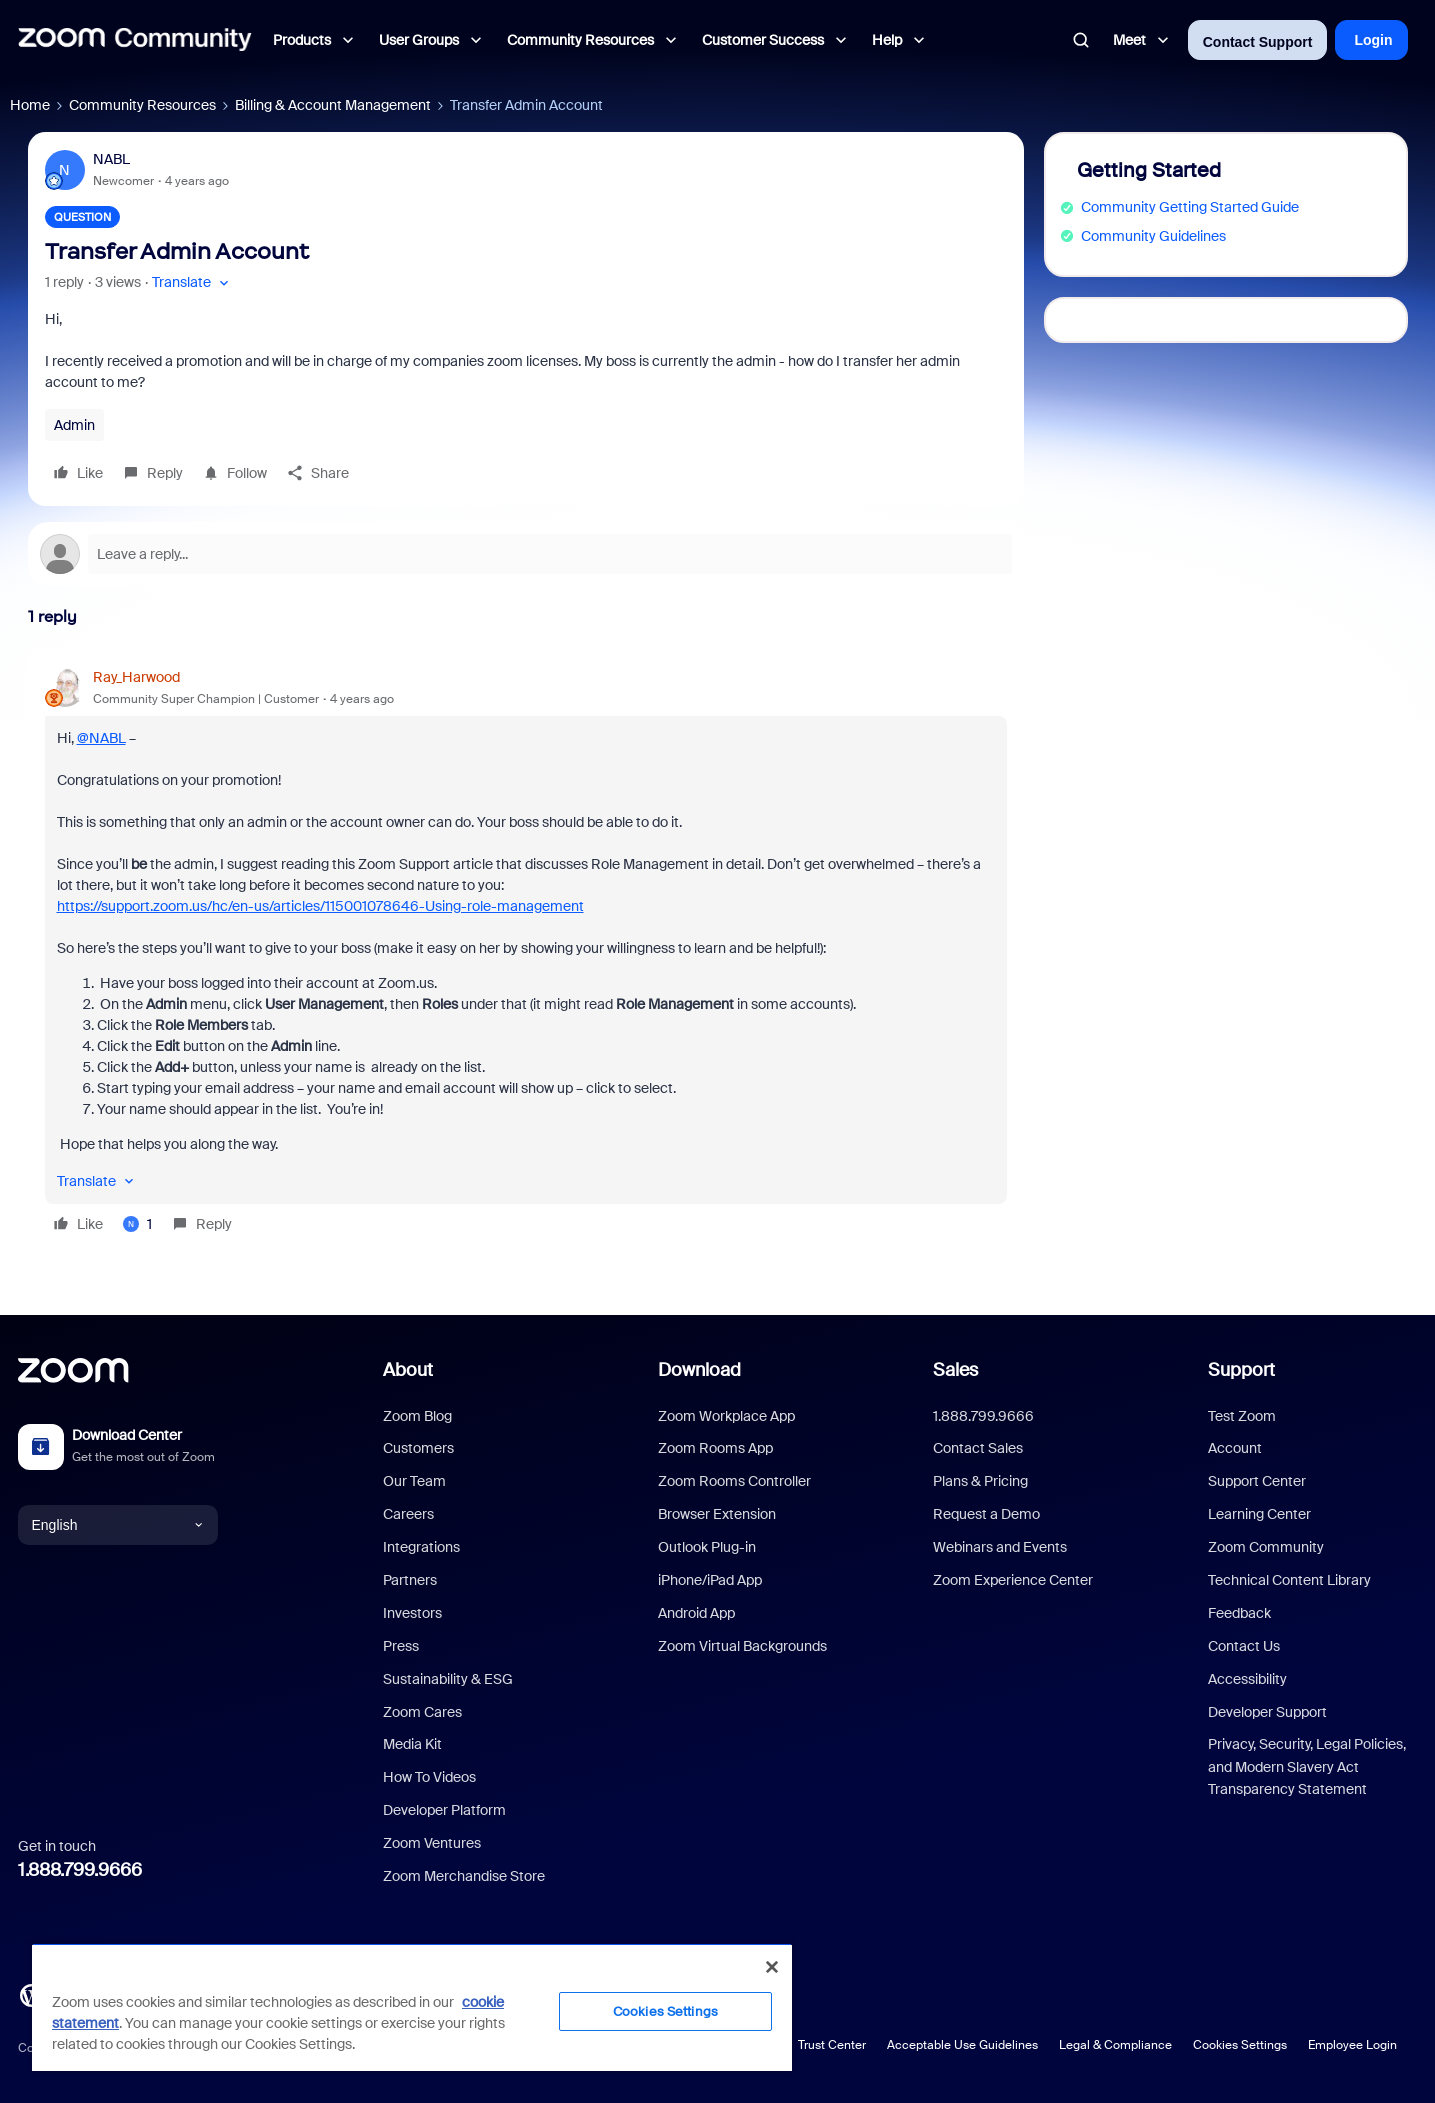 The height and width of the screenshot is (2103, 1435). Describe the element at coordinates (421, 1547) in the screenshot. I see `Integrations` at that location.